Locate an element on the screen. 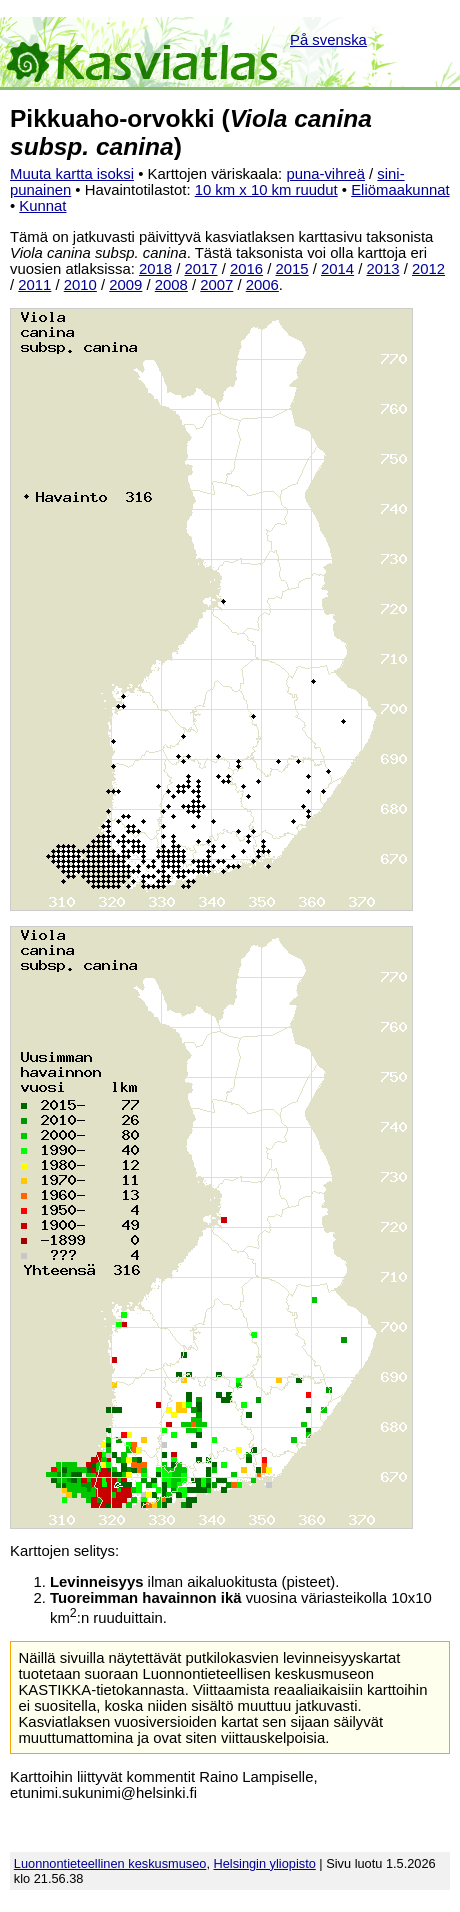 This screenshot has height=1912, width=460. 2010 is located at coordinates (80, 285).